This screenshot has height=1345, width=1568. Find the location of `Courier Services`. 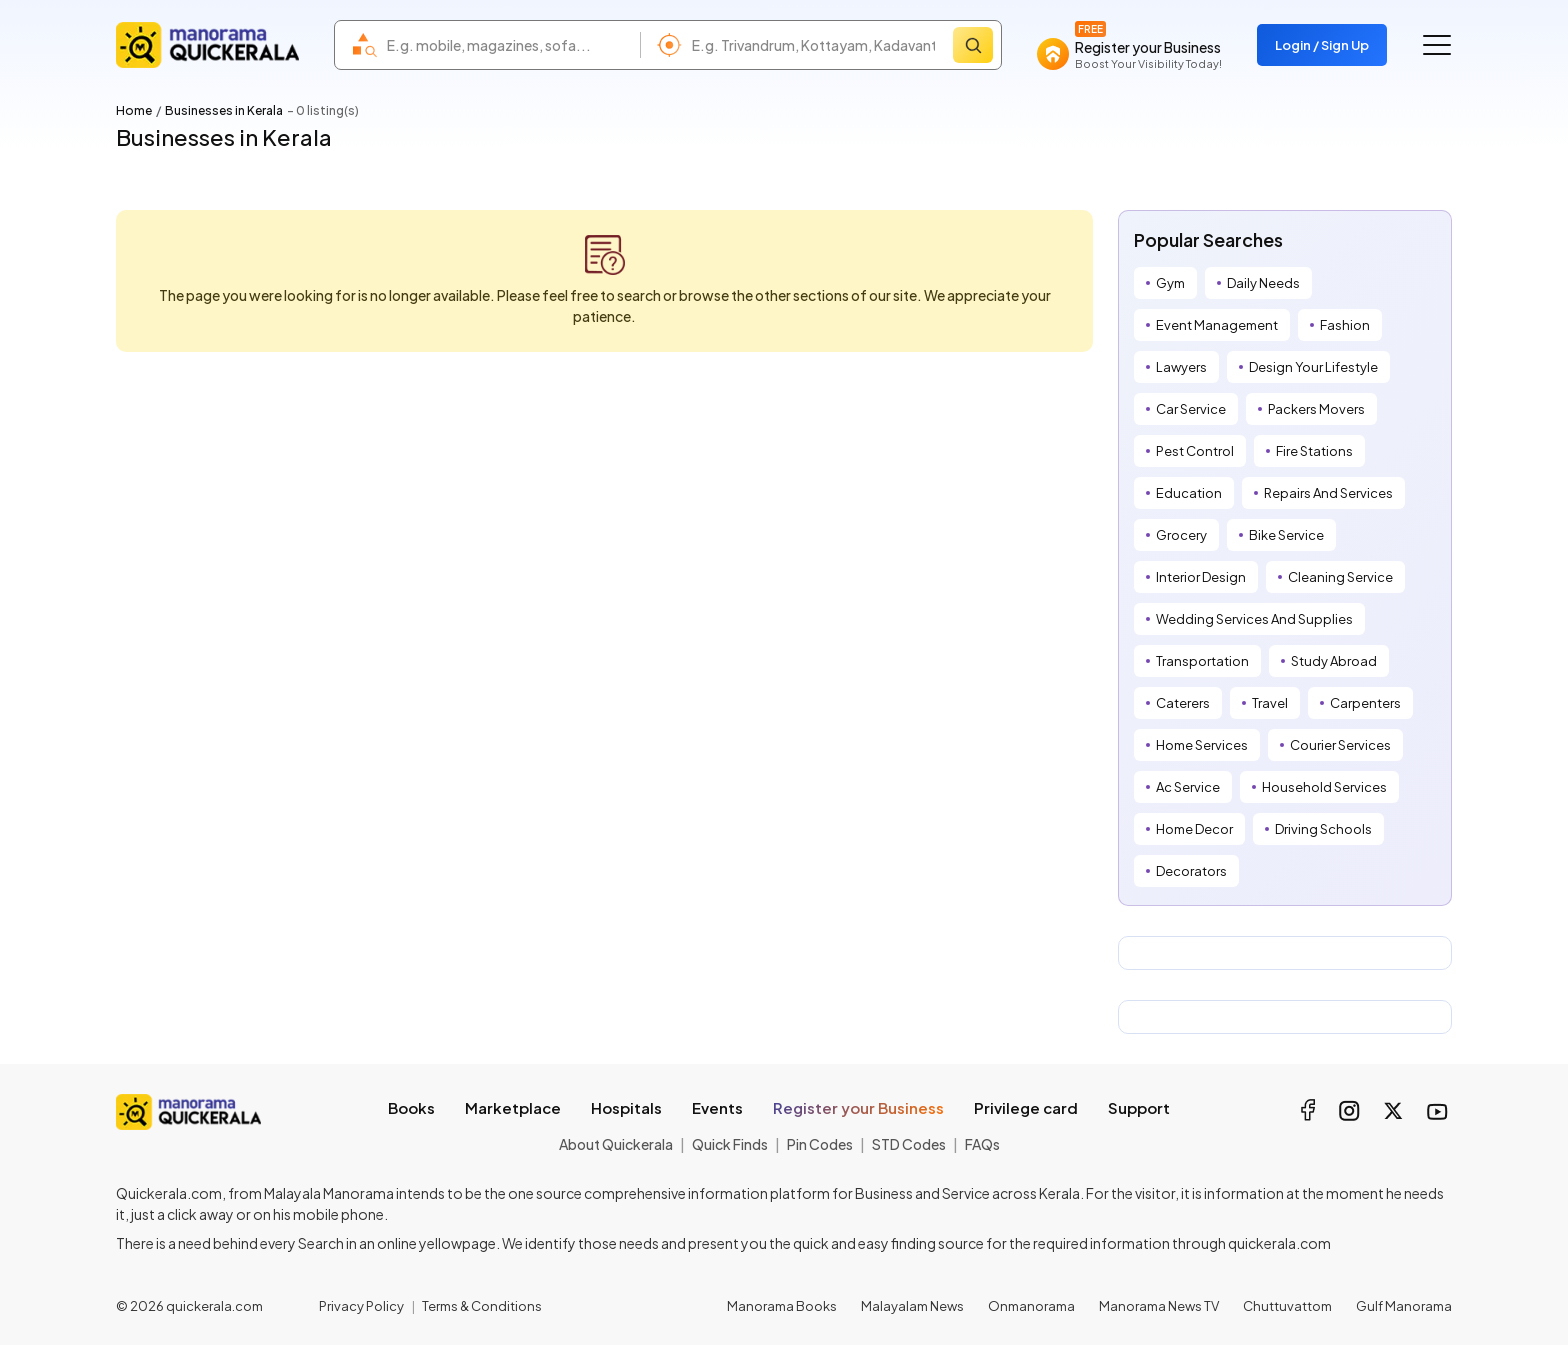

Courier Services is located at coordinates (1340, 745).